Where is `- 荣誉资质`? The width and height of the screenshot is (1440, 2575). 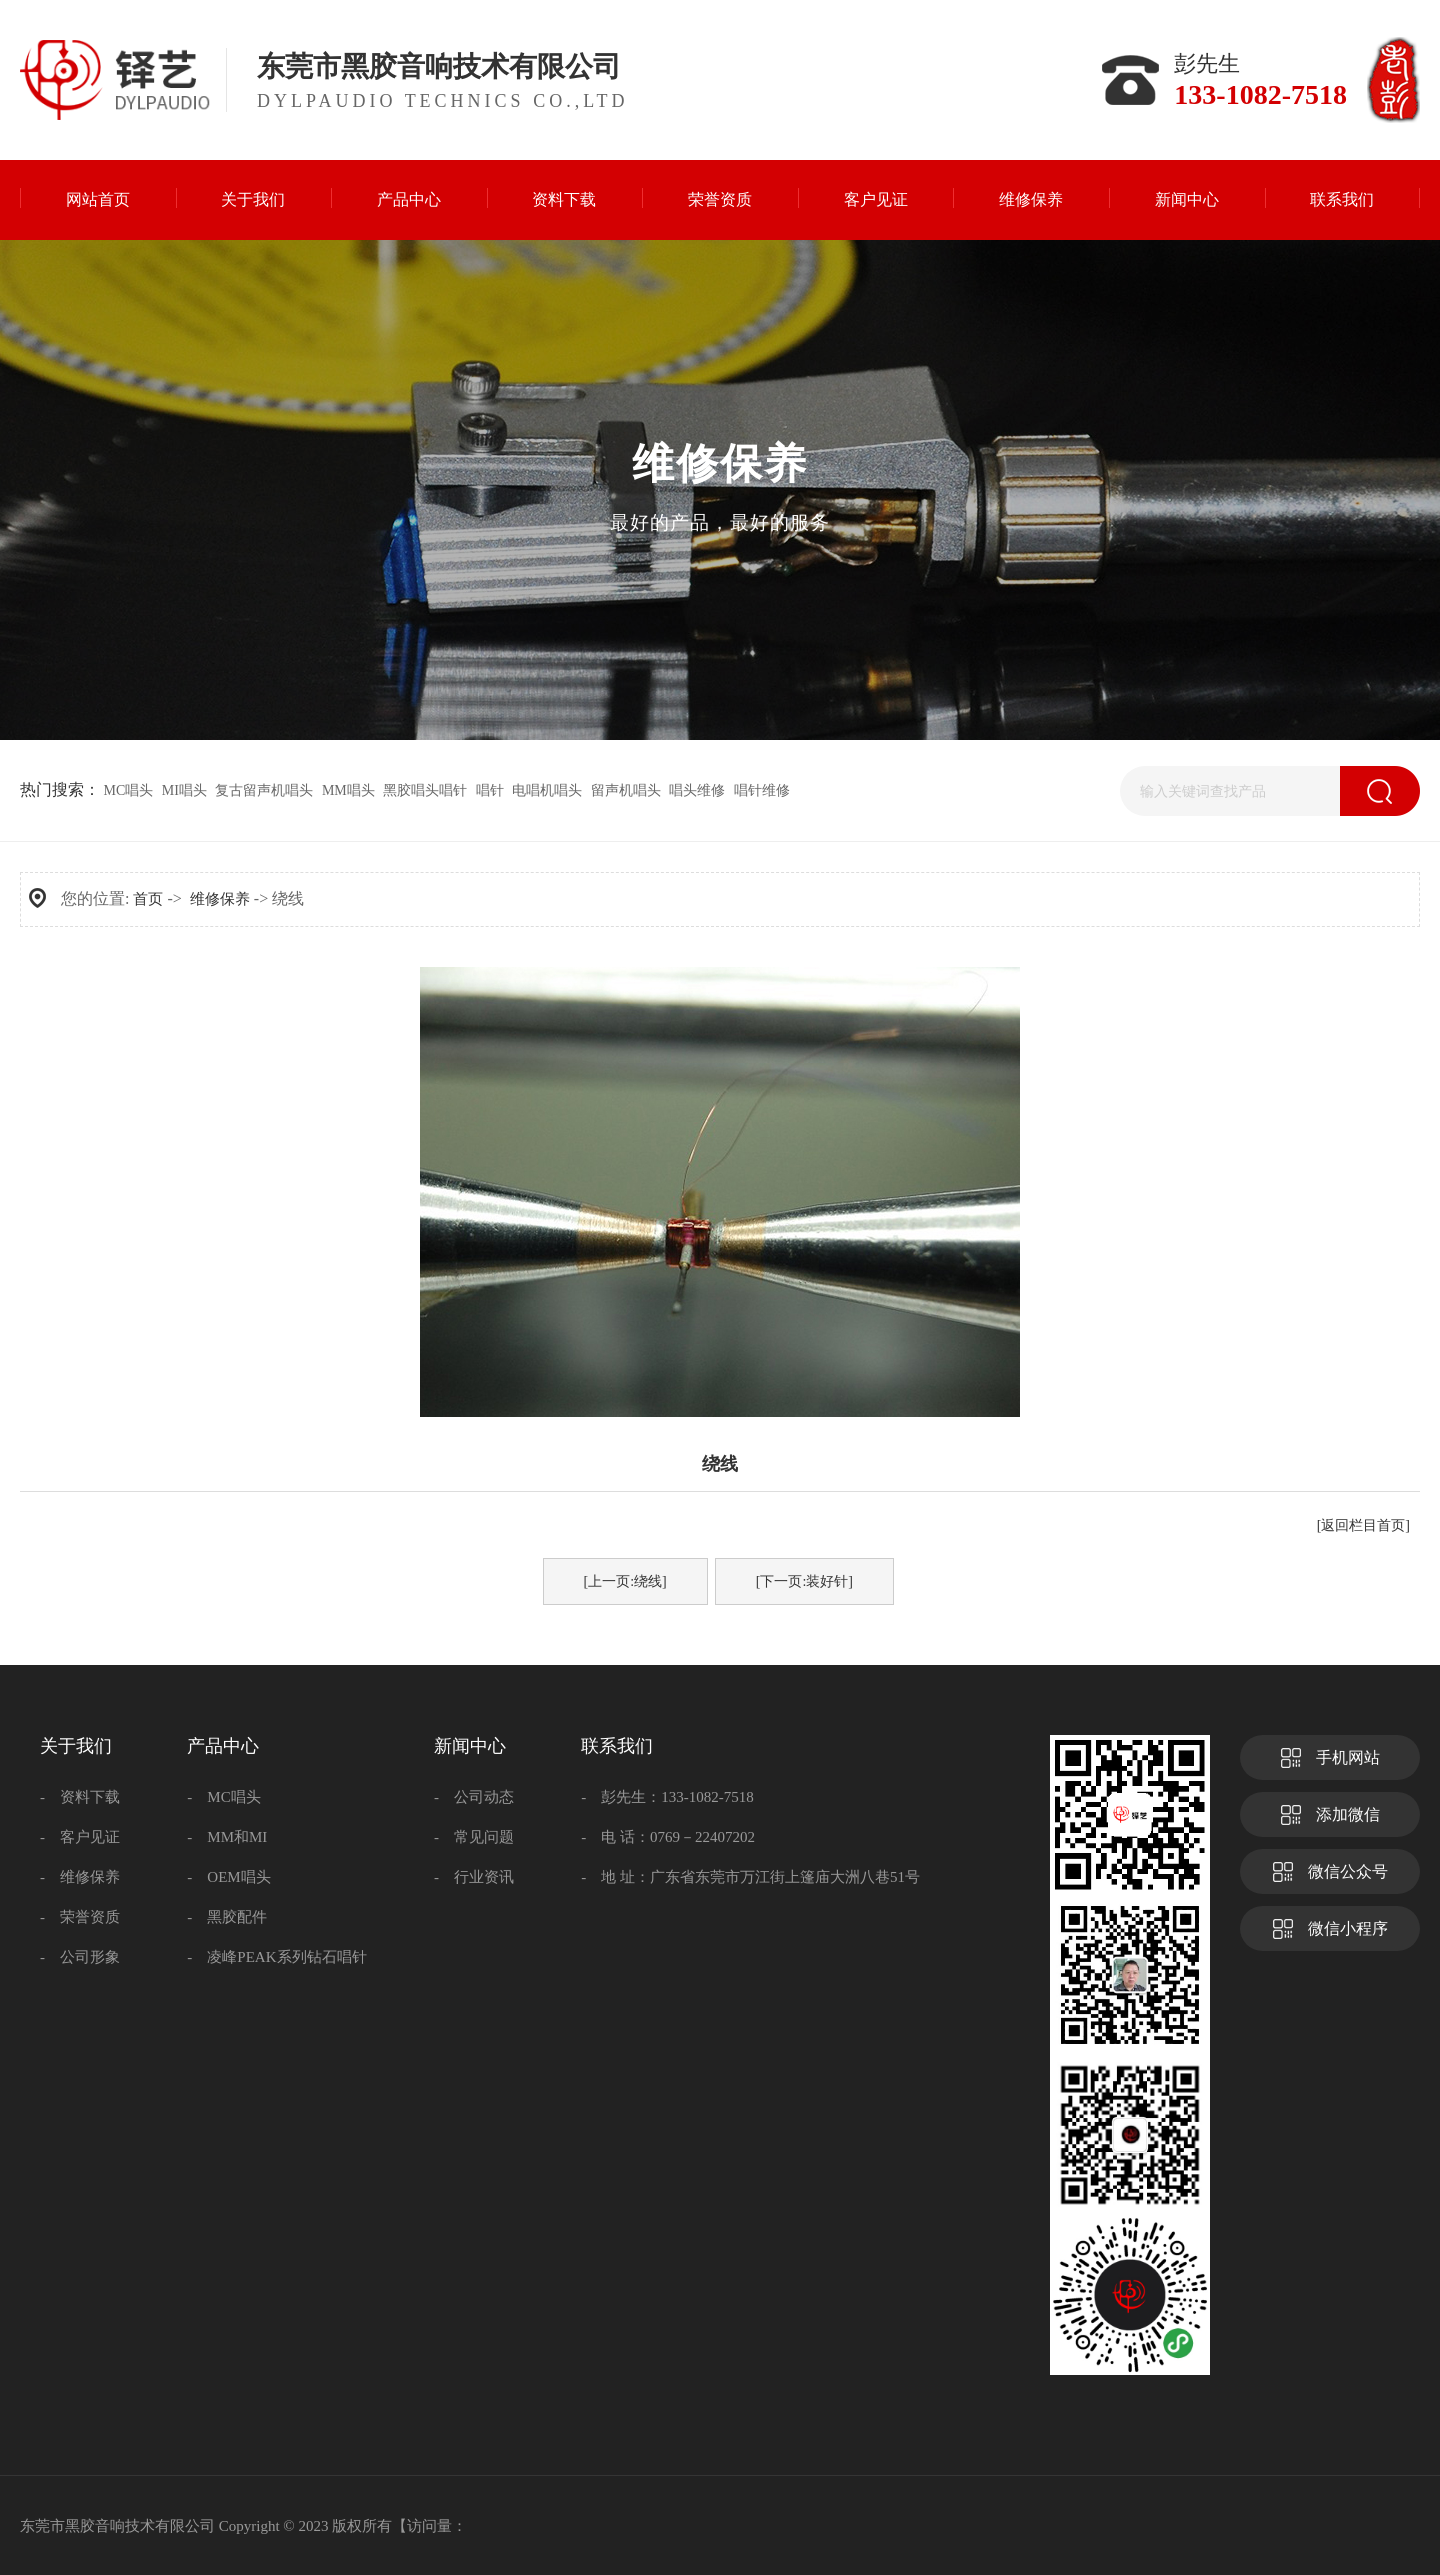 - 荣誉资质 is located at coordinates (80, 1917).